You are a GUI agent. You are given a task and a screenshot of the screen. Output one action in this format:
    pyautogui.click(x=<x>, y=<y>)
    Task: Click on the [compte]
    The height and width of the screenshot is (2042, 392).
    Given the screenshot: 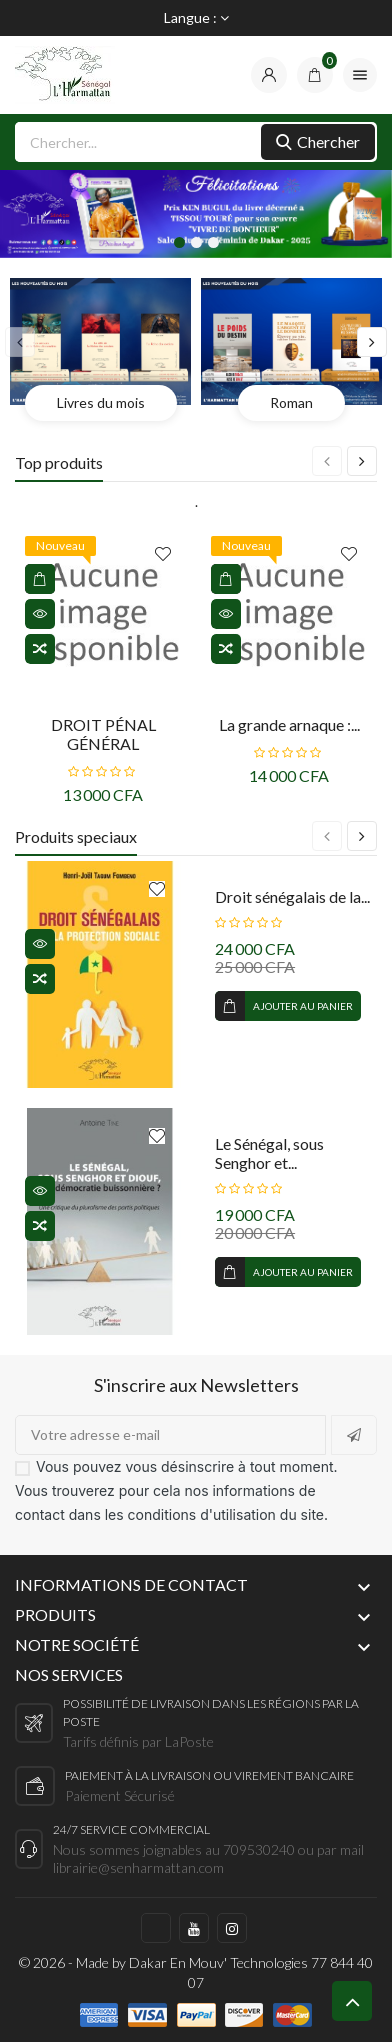 What is the action you would take?
    pyautogui.click(x=269, y=75)
    